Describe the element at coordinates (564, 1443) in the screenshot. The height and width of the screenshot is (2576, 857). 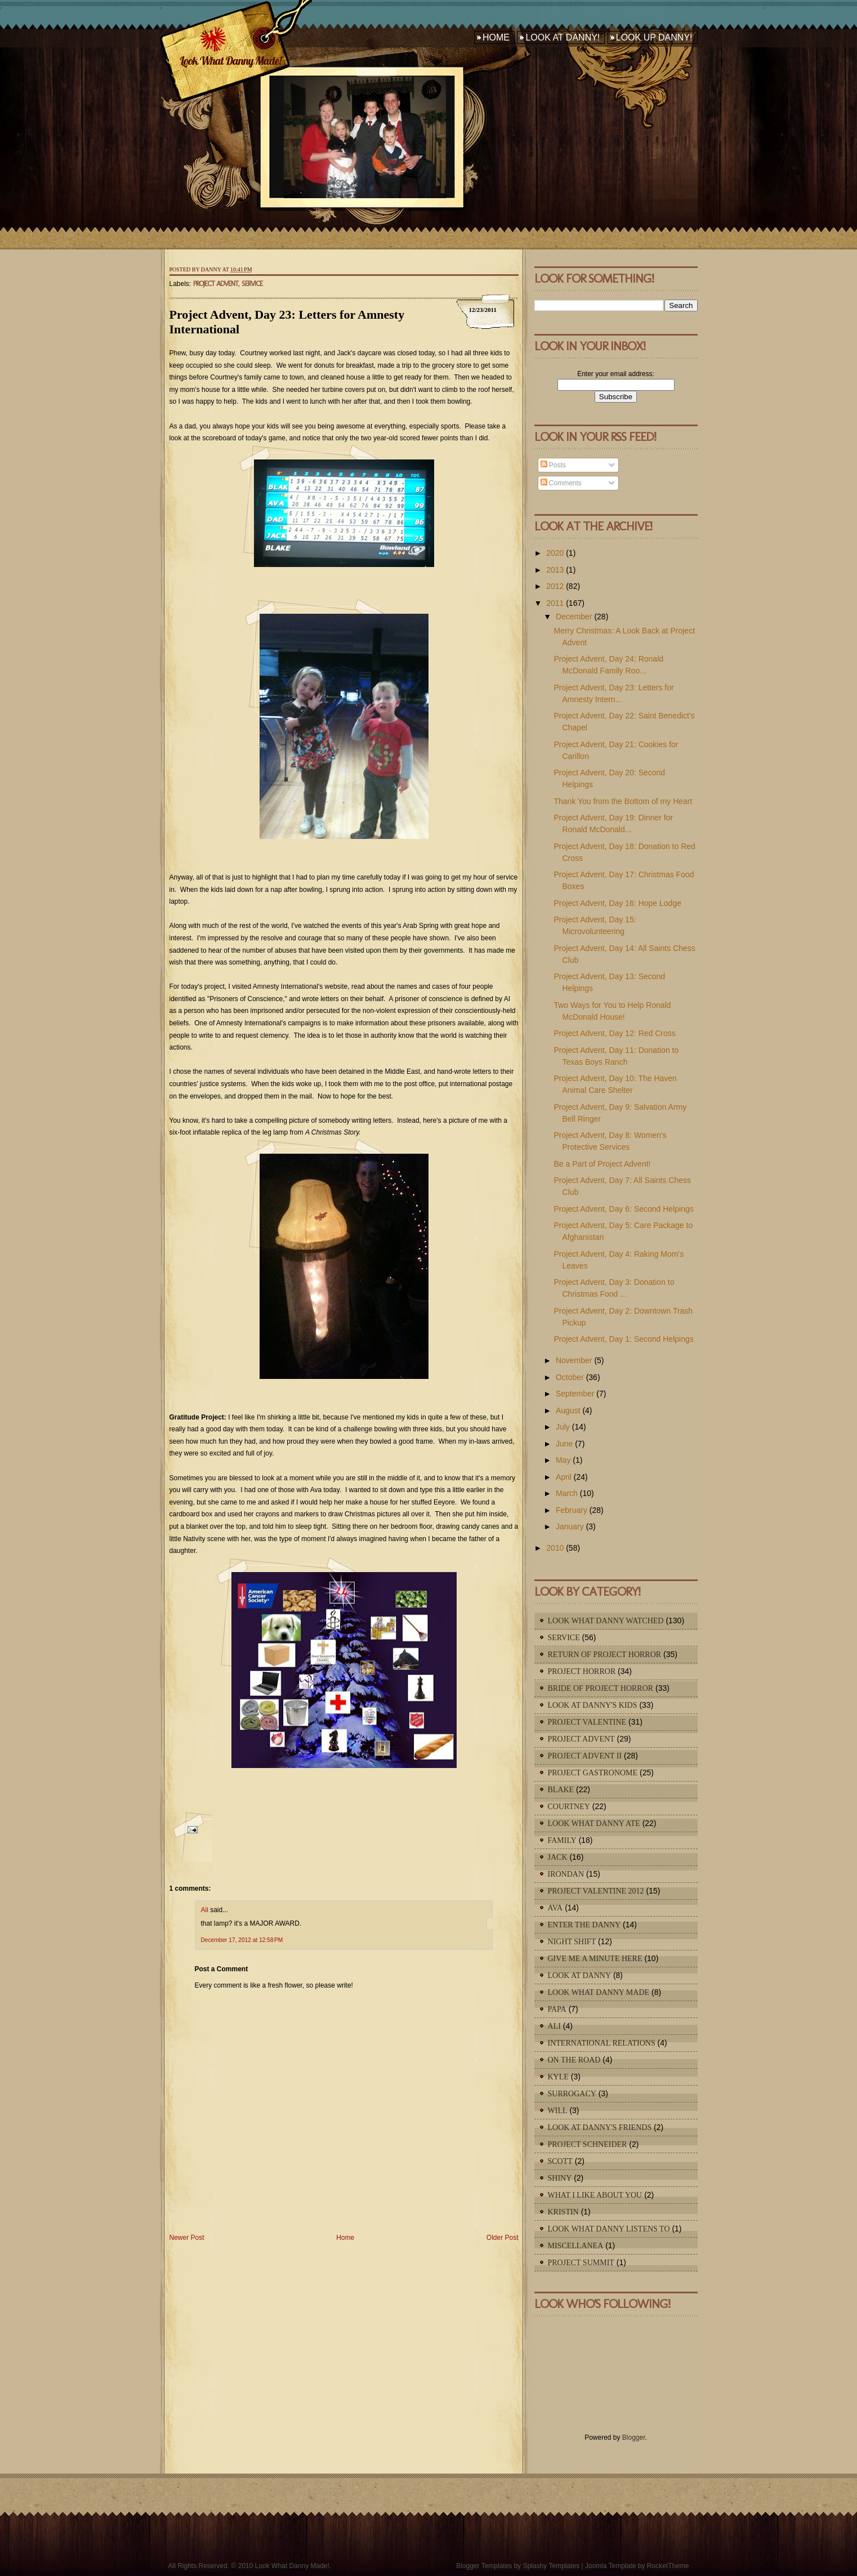
I see `June` at that location.